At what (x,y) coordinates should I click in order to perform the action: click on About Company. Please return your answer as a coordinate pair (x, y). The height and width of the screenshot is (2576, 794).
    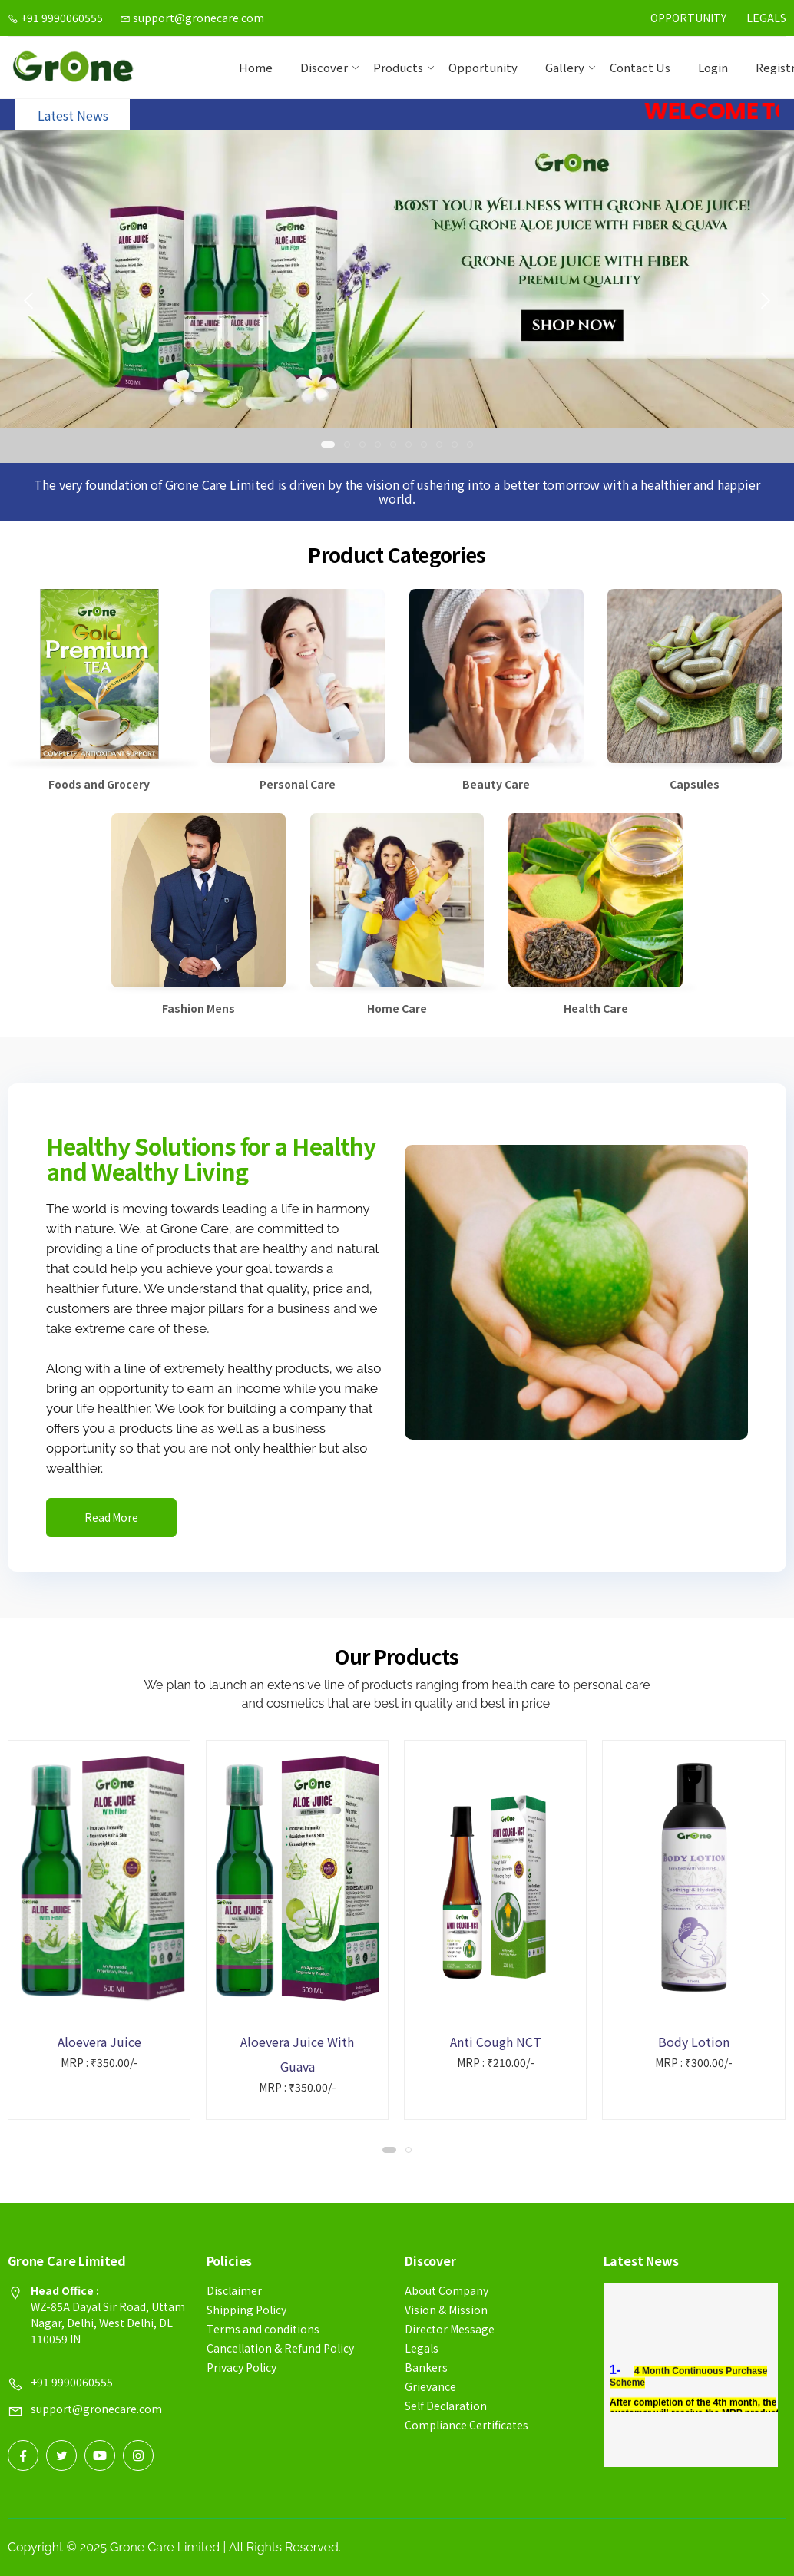
    Looking at the image, I should click on (446, 2290).